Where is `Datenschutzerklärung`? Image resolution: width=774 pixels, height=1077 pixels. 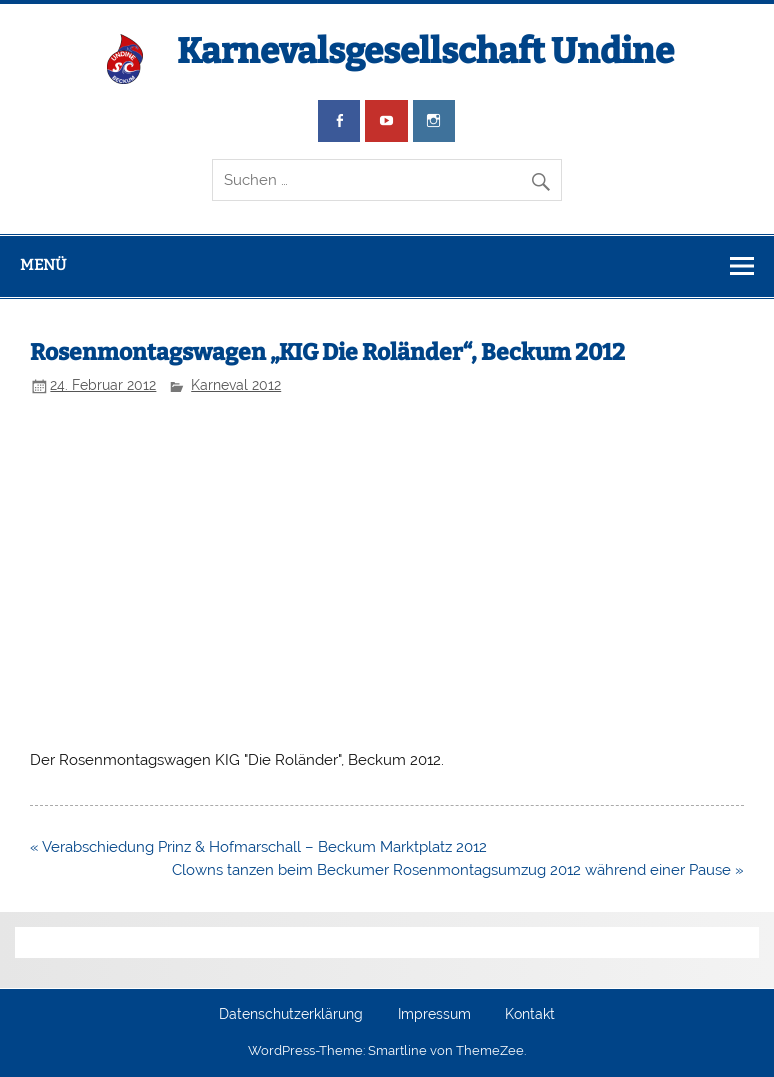
Datenschutzerklärung is located at coordinates (291, 1015).